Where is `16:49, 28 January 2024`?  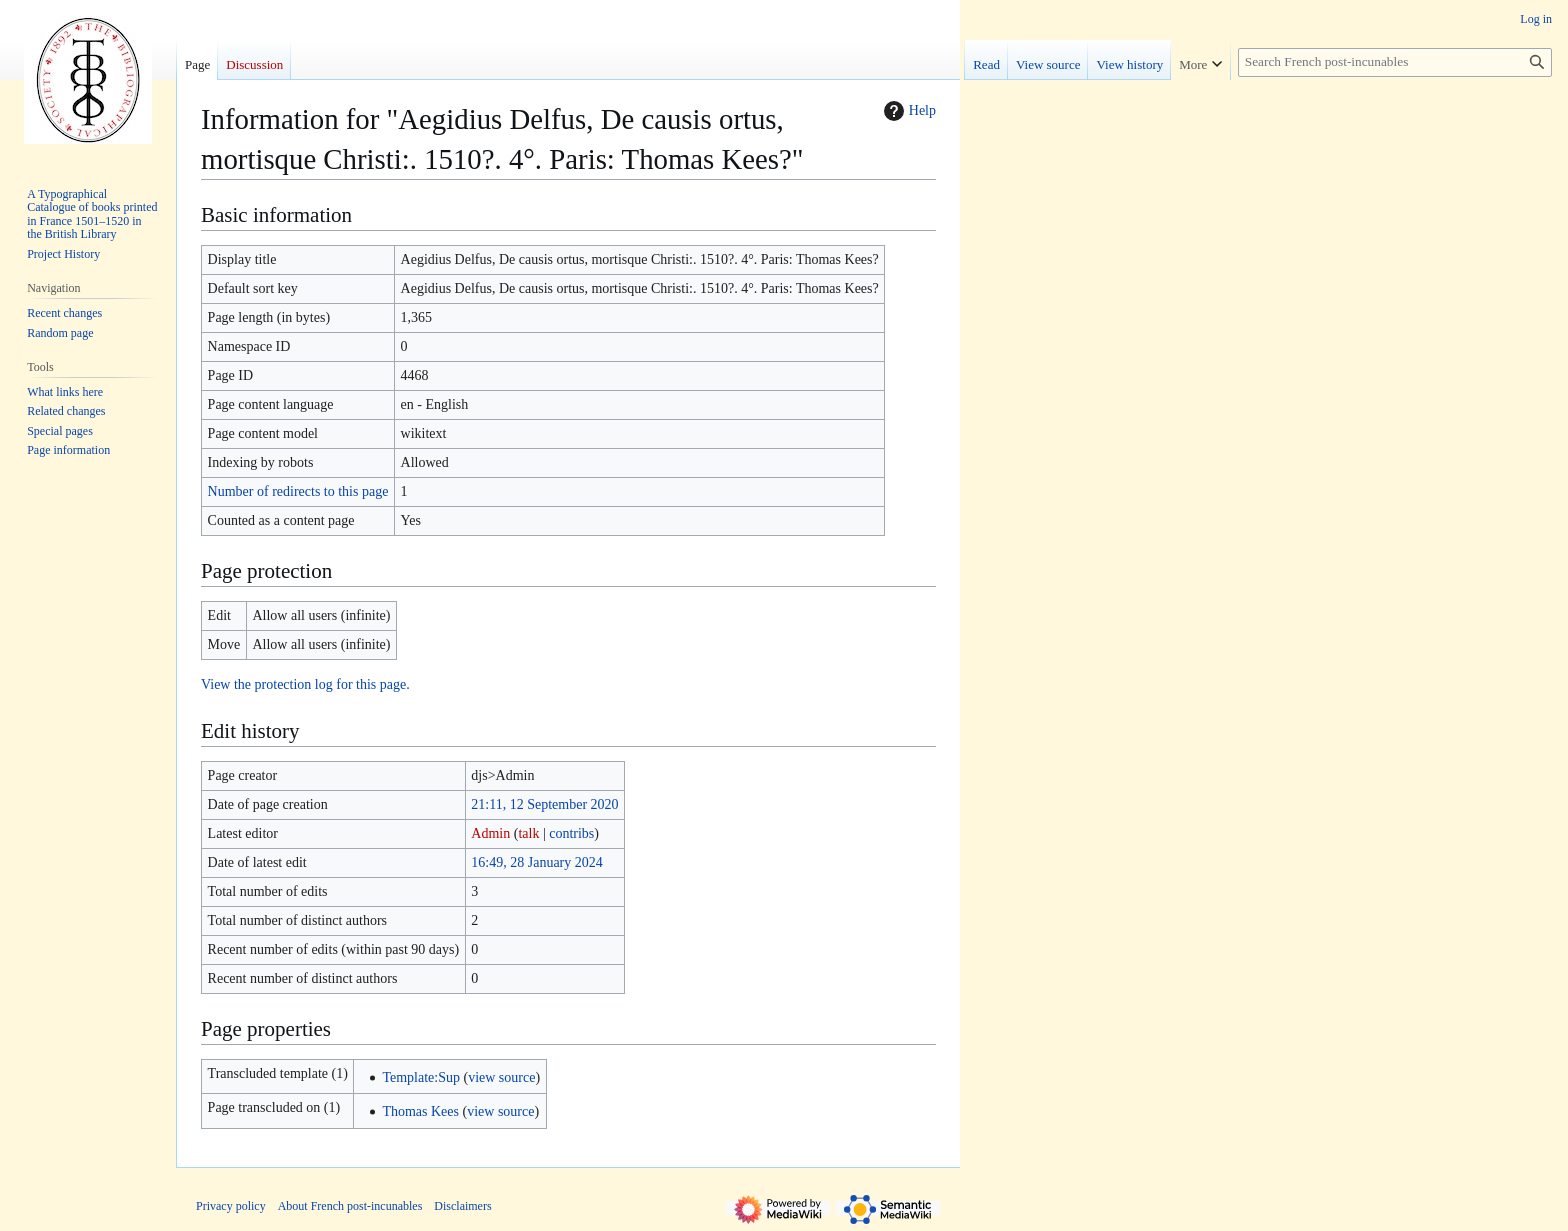
16:49, 28 January 2024 is located at coordinates (536, 862).